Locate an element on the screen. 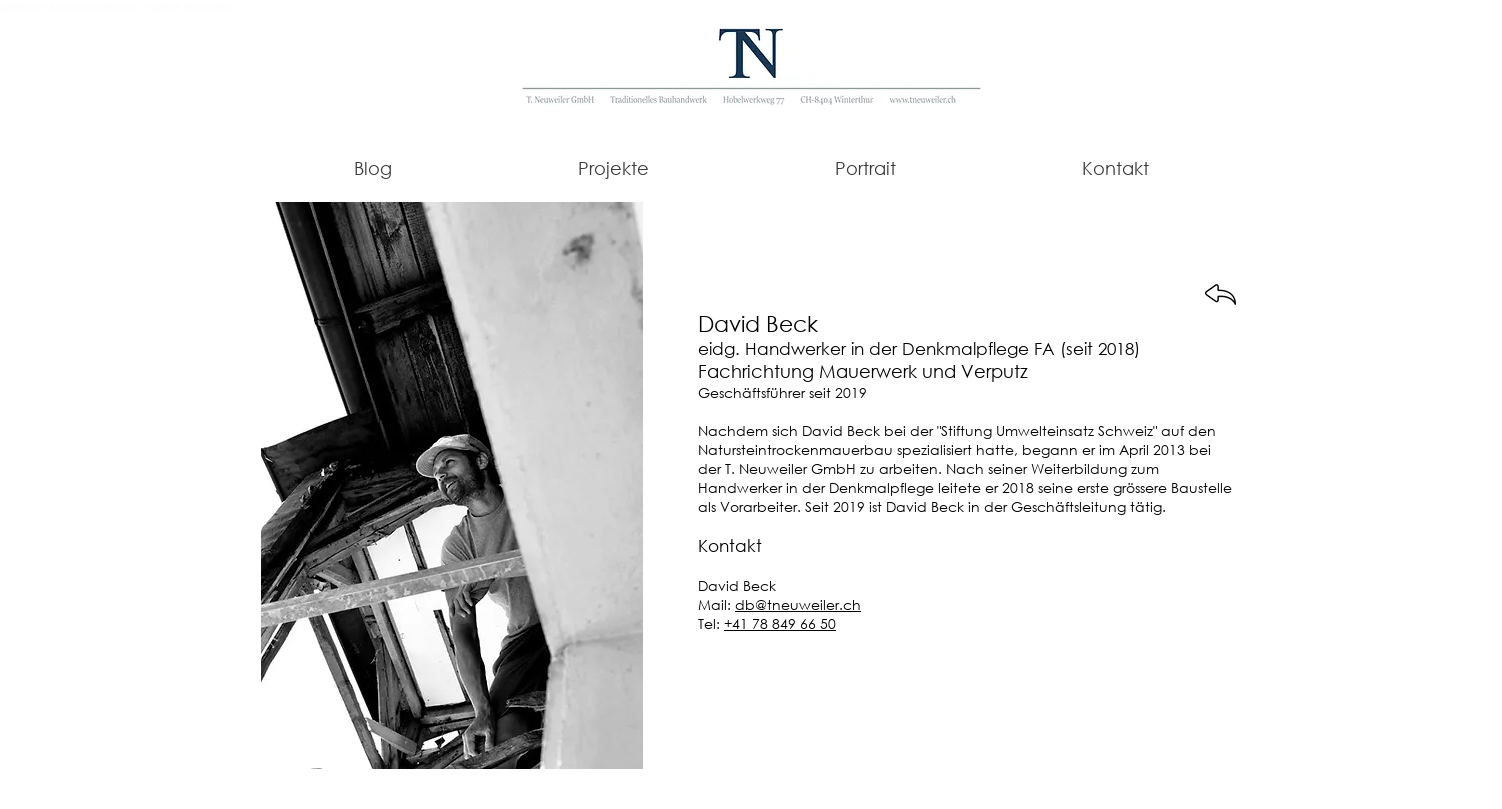  +41 78 849 66 50 is located at coordinates (780, 623).